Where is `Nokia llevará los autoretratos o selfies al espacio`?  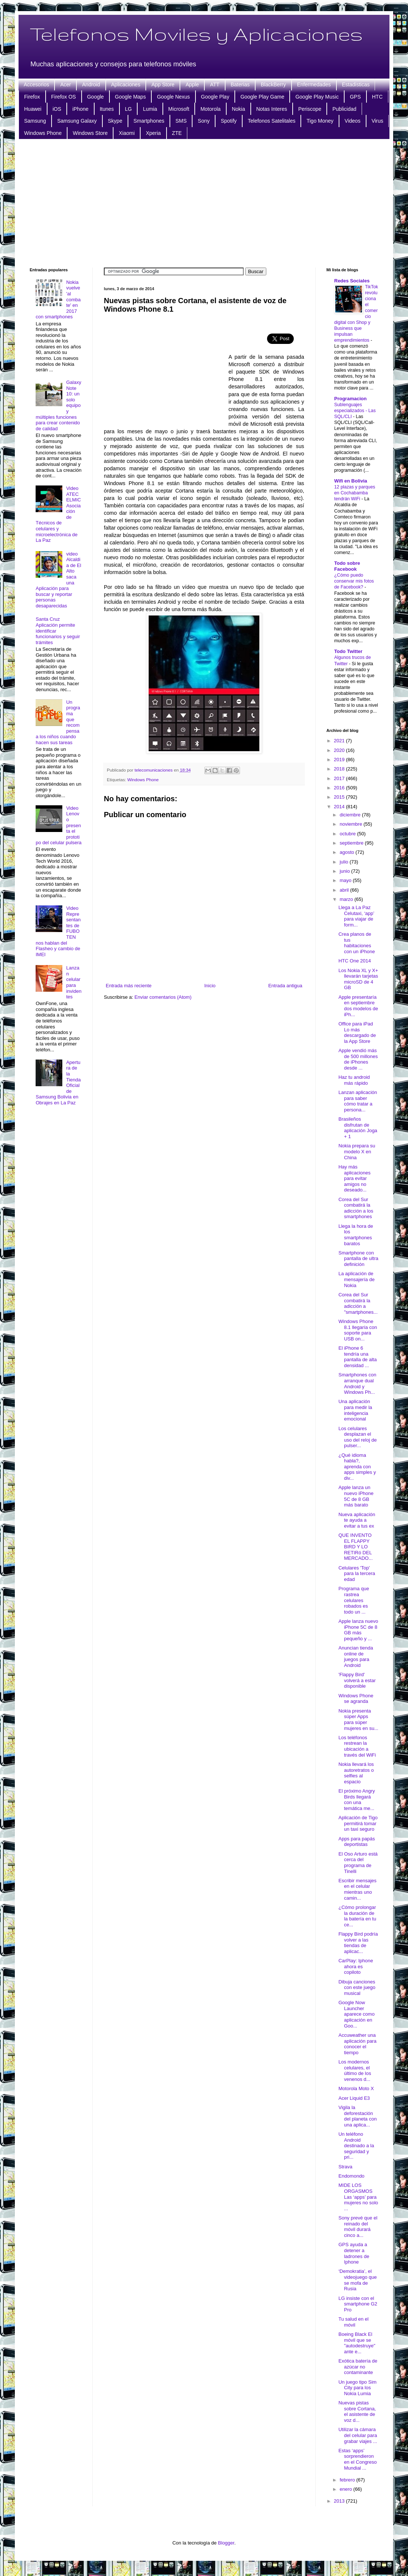 Nokia llevará los autoretratos o selfies al espacio is located at coordinates (356, 1772).